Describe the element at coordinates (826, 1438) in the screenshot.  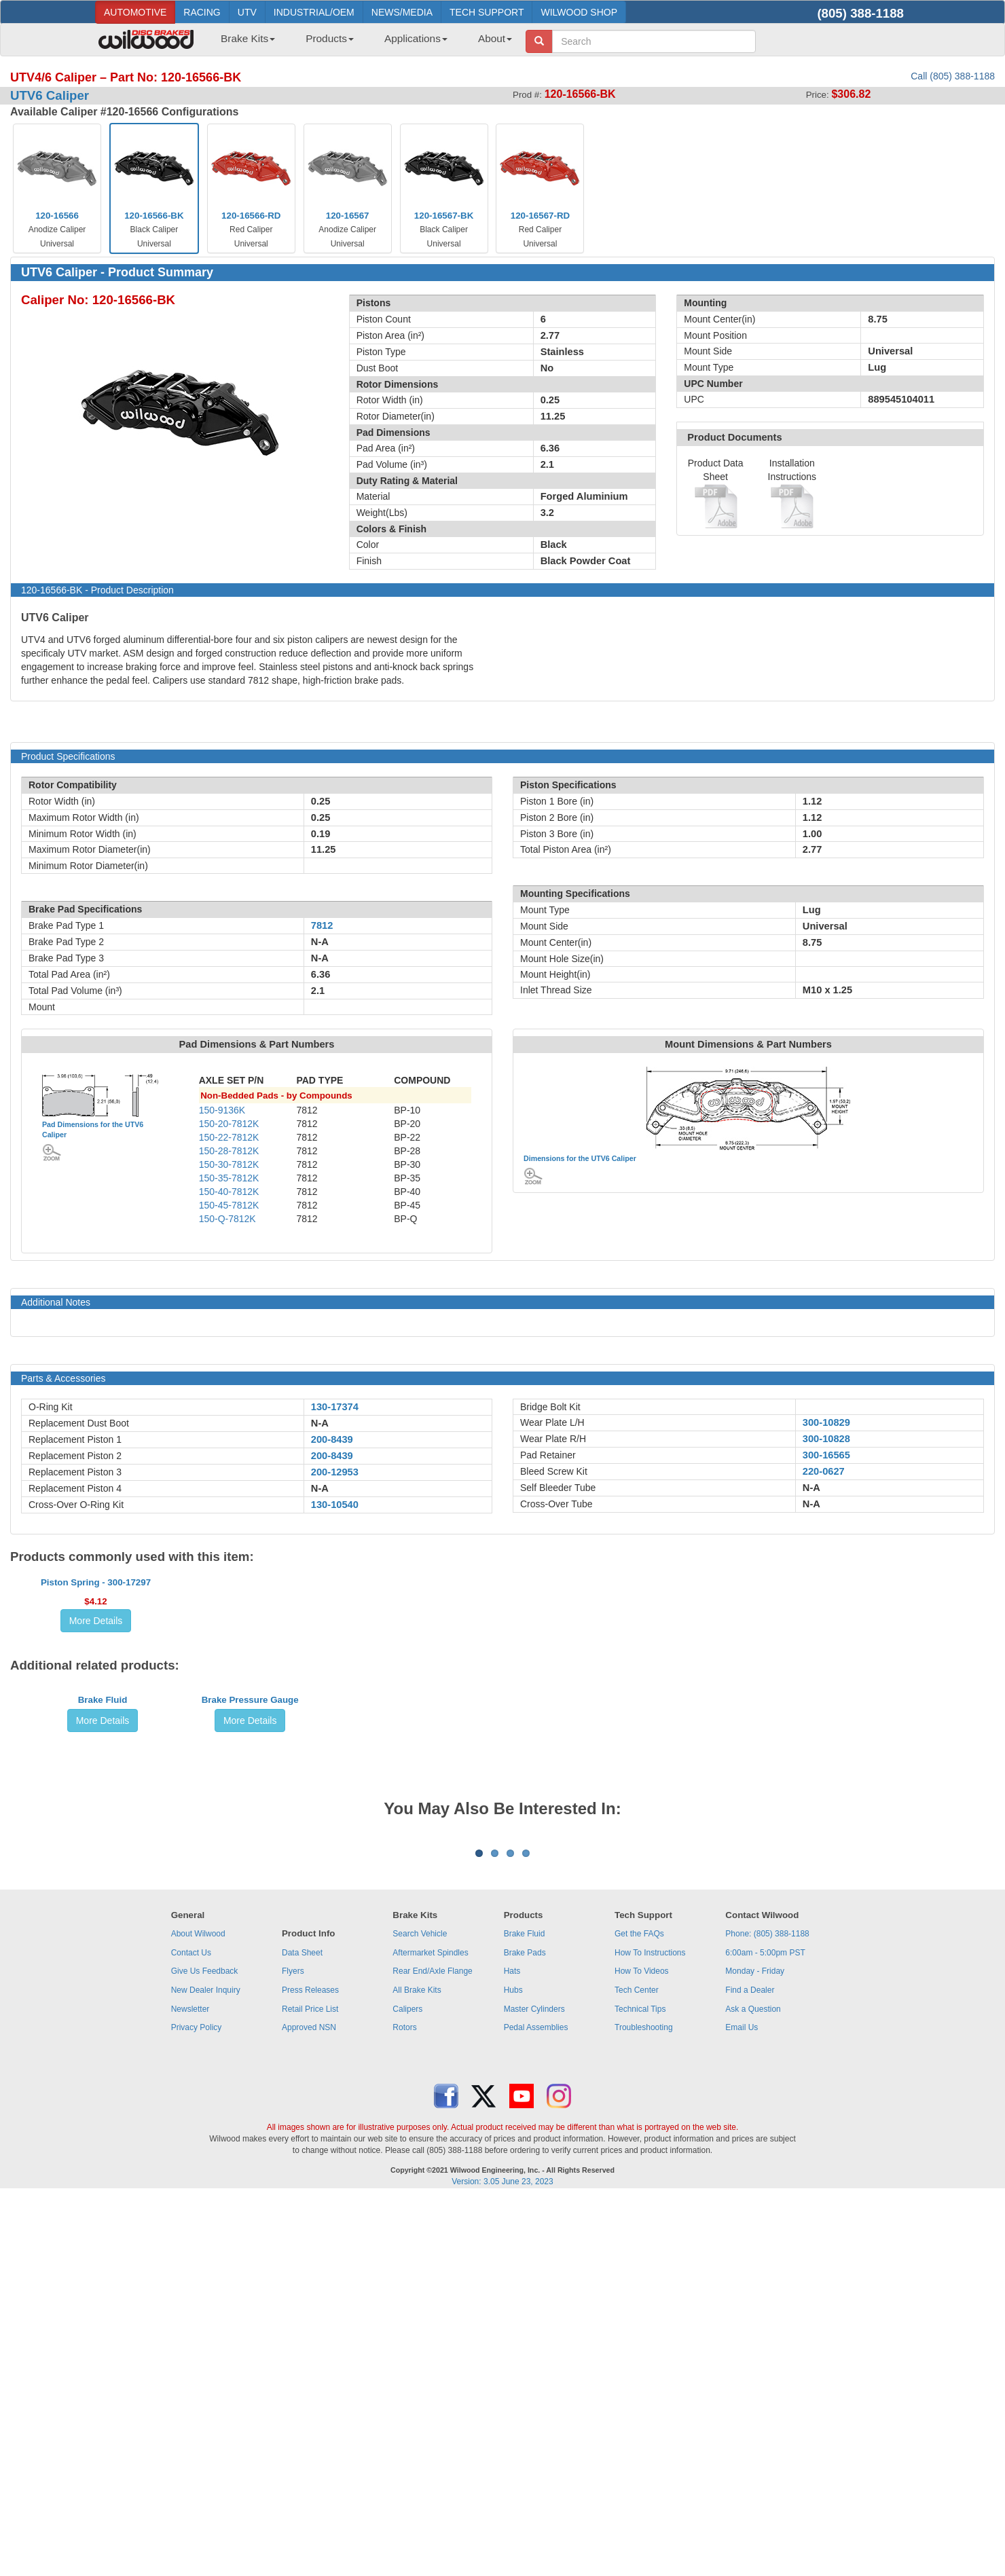
I see `300-10828` at that location.